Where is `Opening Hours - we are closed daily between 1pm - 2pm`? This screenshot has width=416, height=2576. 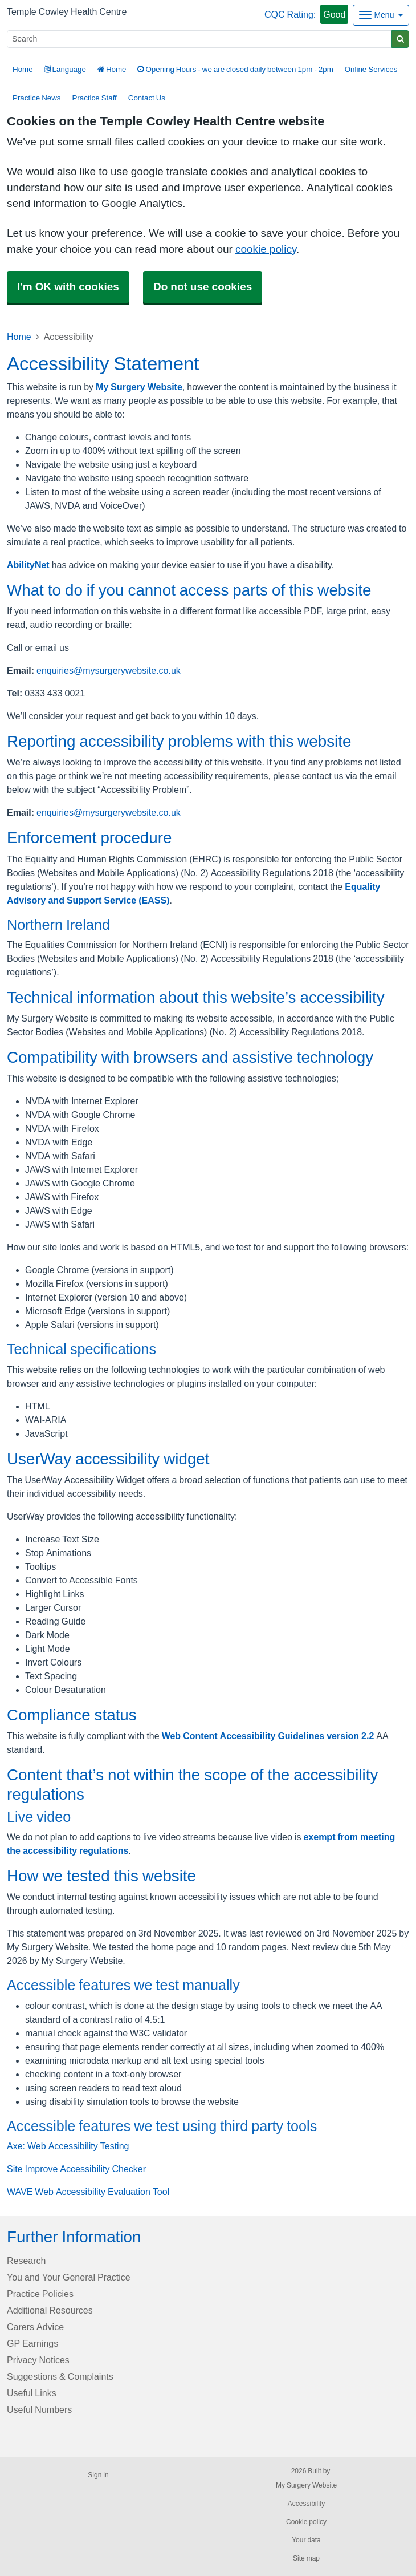
Opening Hours - we are closed daily between 1pm - 2pm is located at coordinates (235, 69).